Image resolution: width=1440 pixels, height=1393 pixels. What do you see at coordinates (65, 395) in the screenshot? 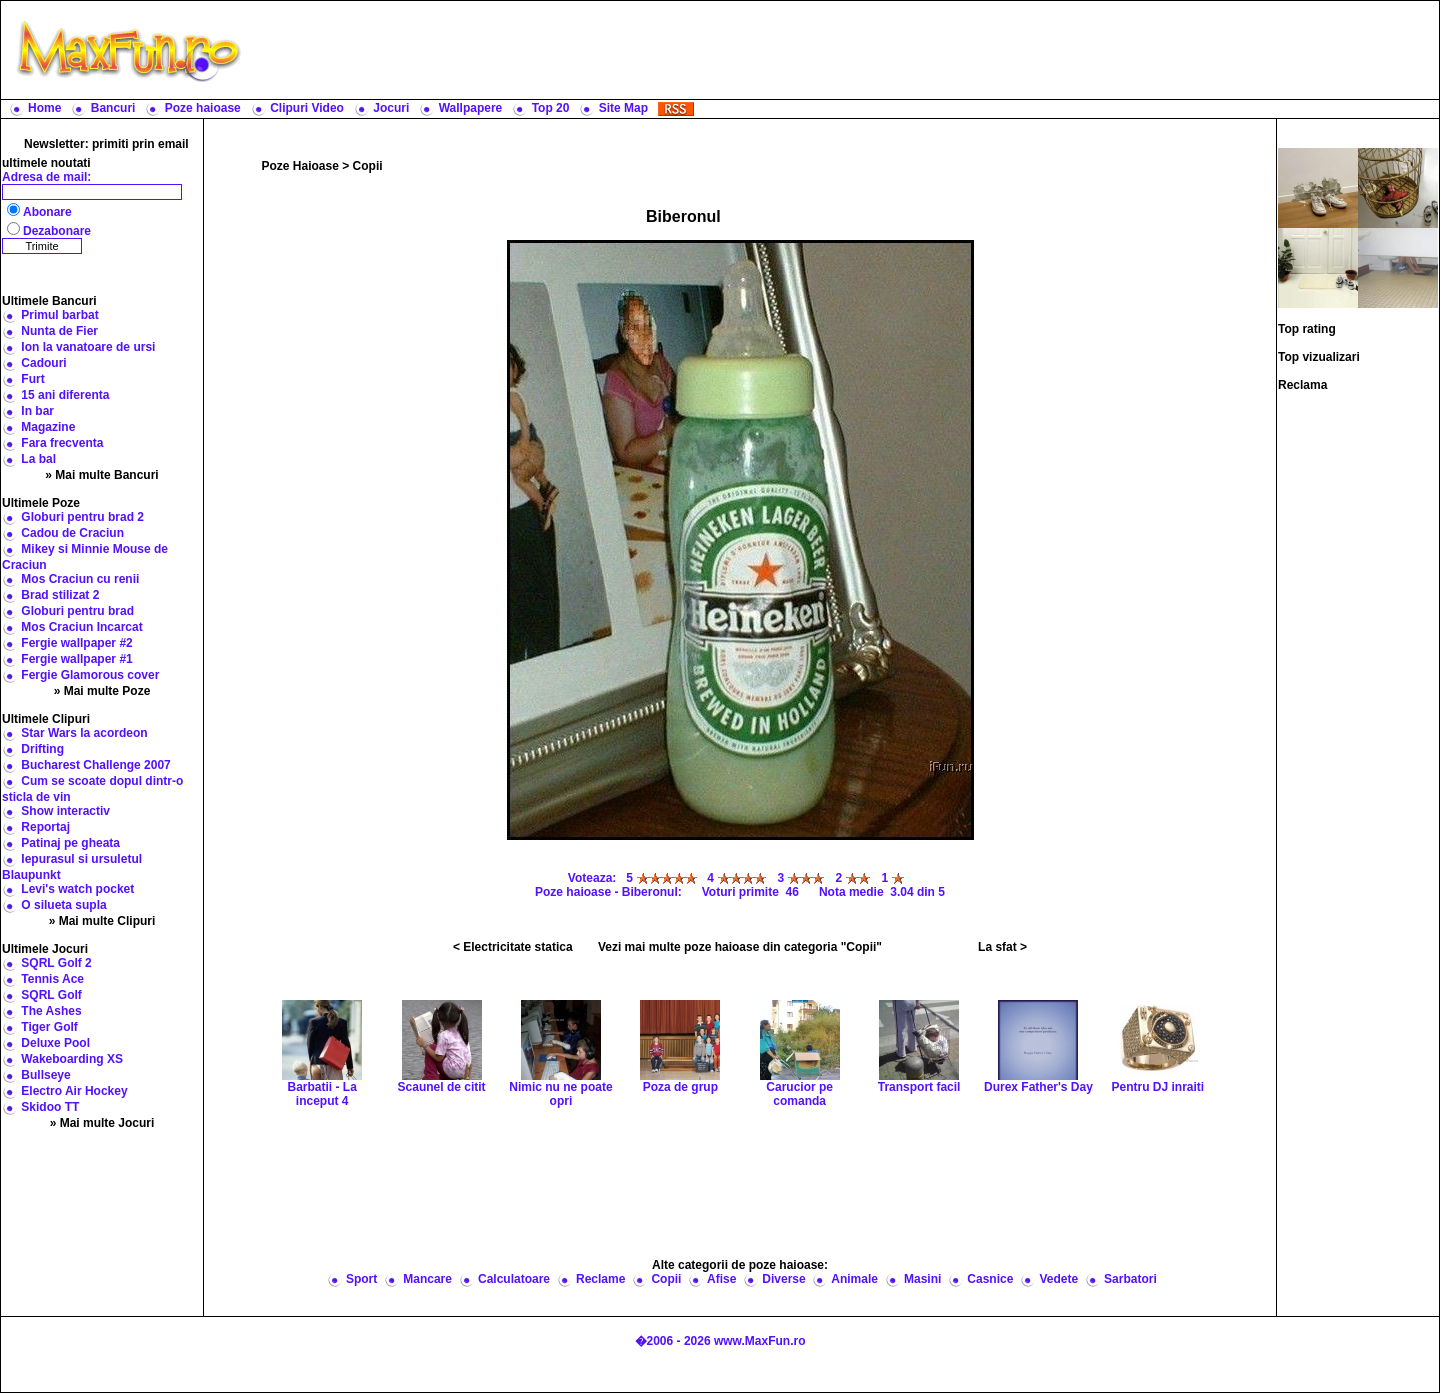
I see `15 ani diferenta` at bounding box center [65, 395].